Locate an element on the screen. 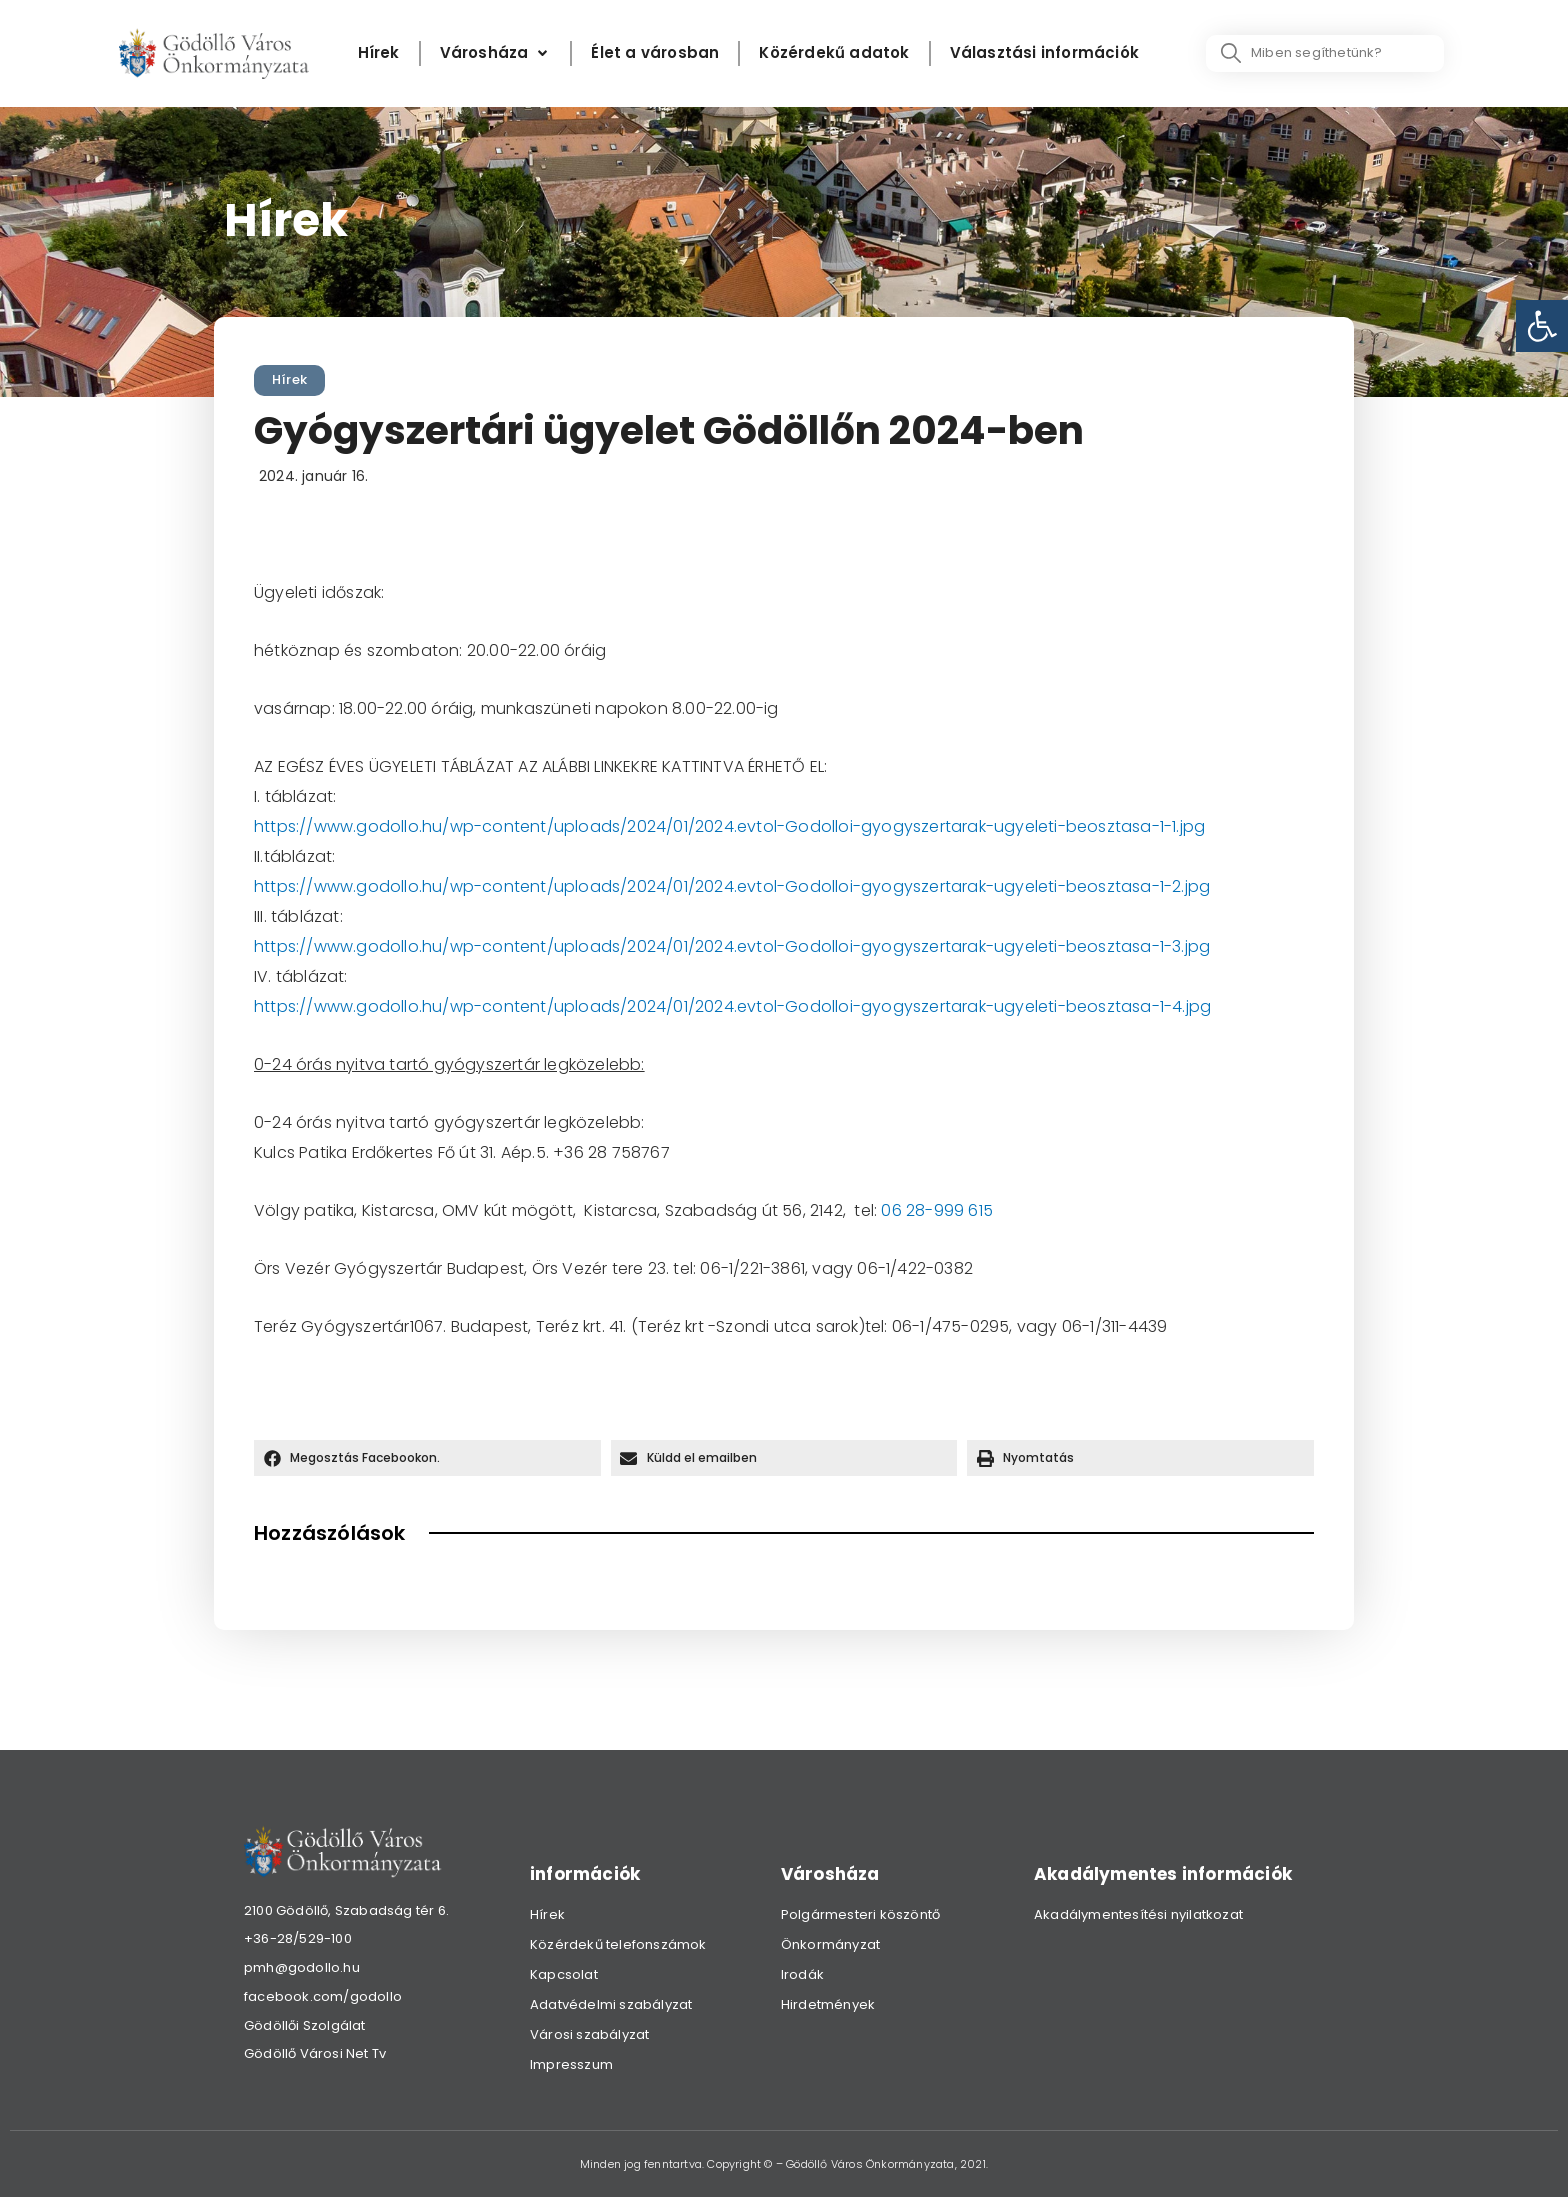  Városi szabályzat [link] is located at coordinates (589, 2034).